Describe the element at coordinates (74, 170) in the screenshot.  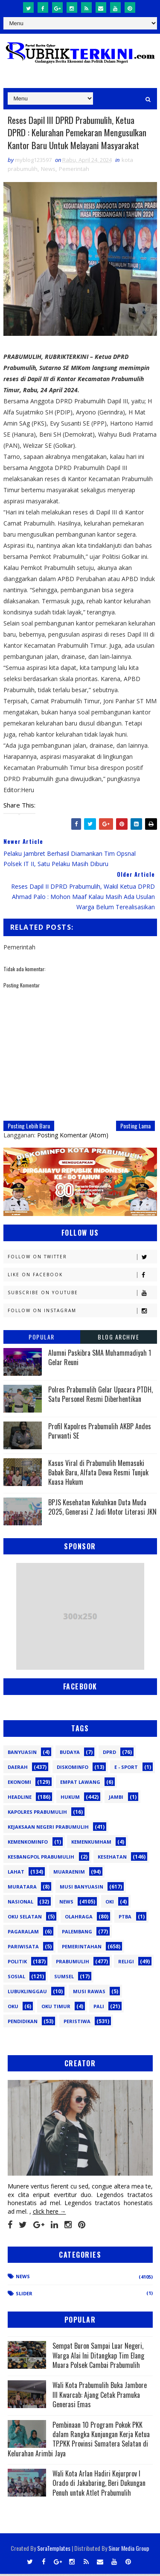
I see `Pemerintah` at that location.